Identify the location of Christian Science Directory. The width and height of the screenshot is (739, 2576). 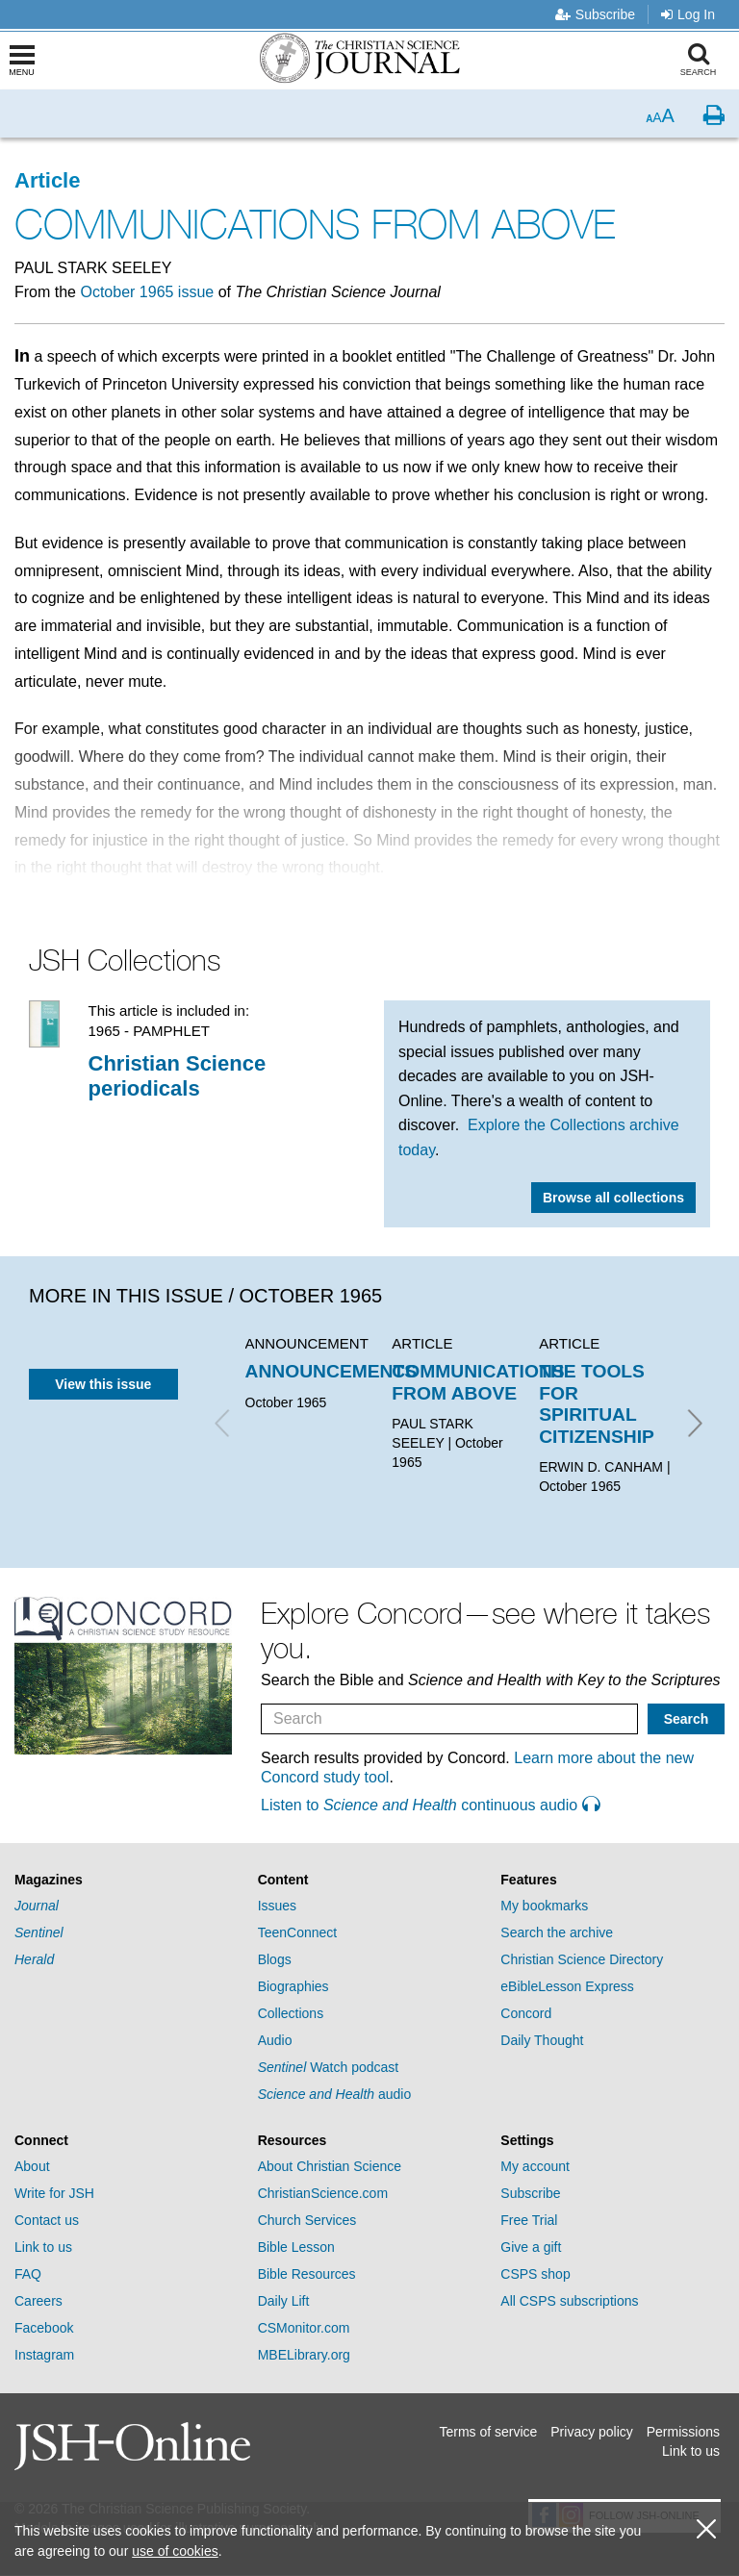
(581, 1959).